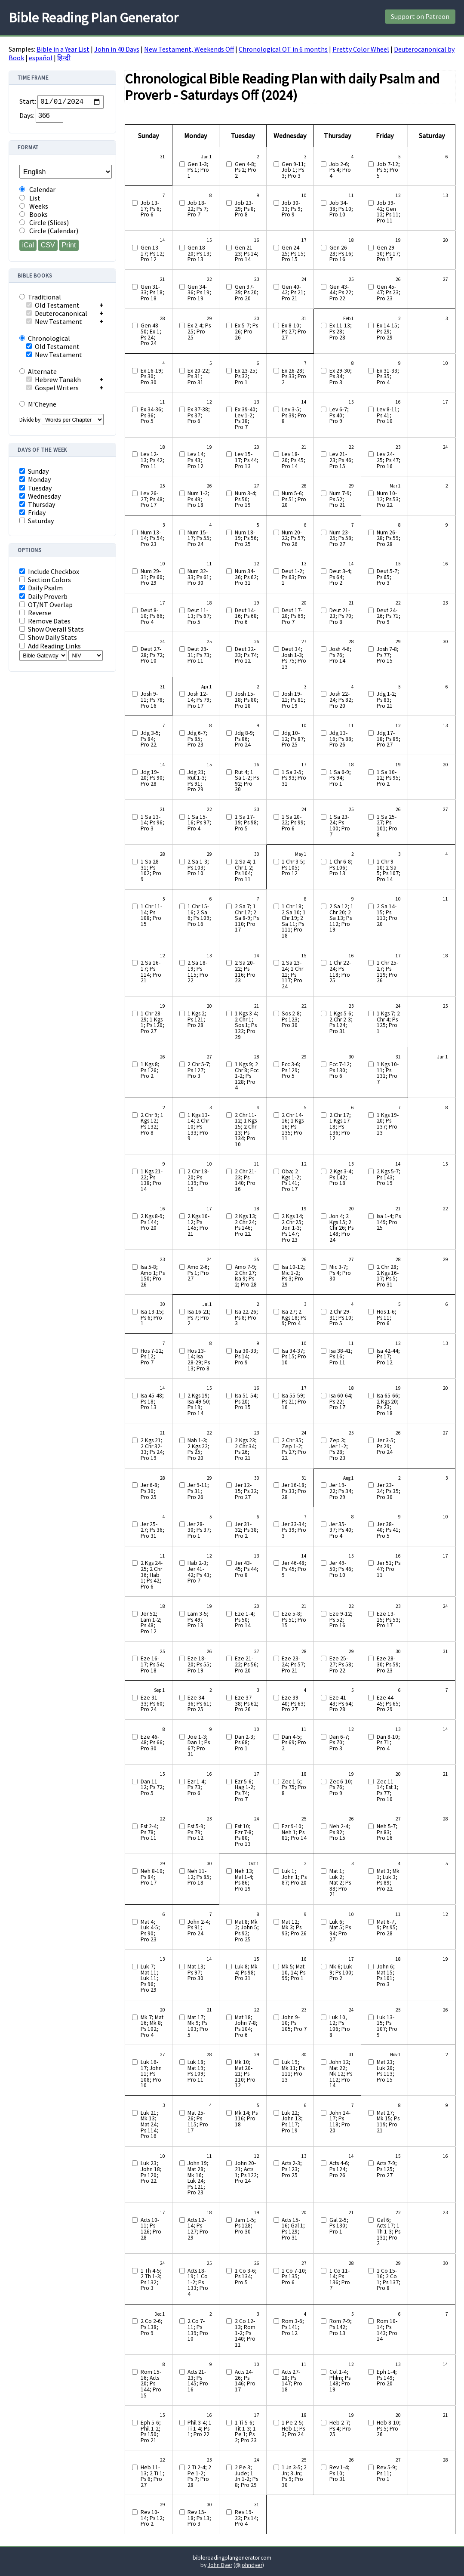  I want to click on 2 Sa 12; 1 Chr 20; 2 Sa 13; Ps 112; Pro 19, so click(341, 918).